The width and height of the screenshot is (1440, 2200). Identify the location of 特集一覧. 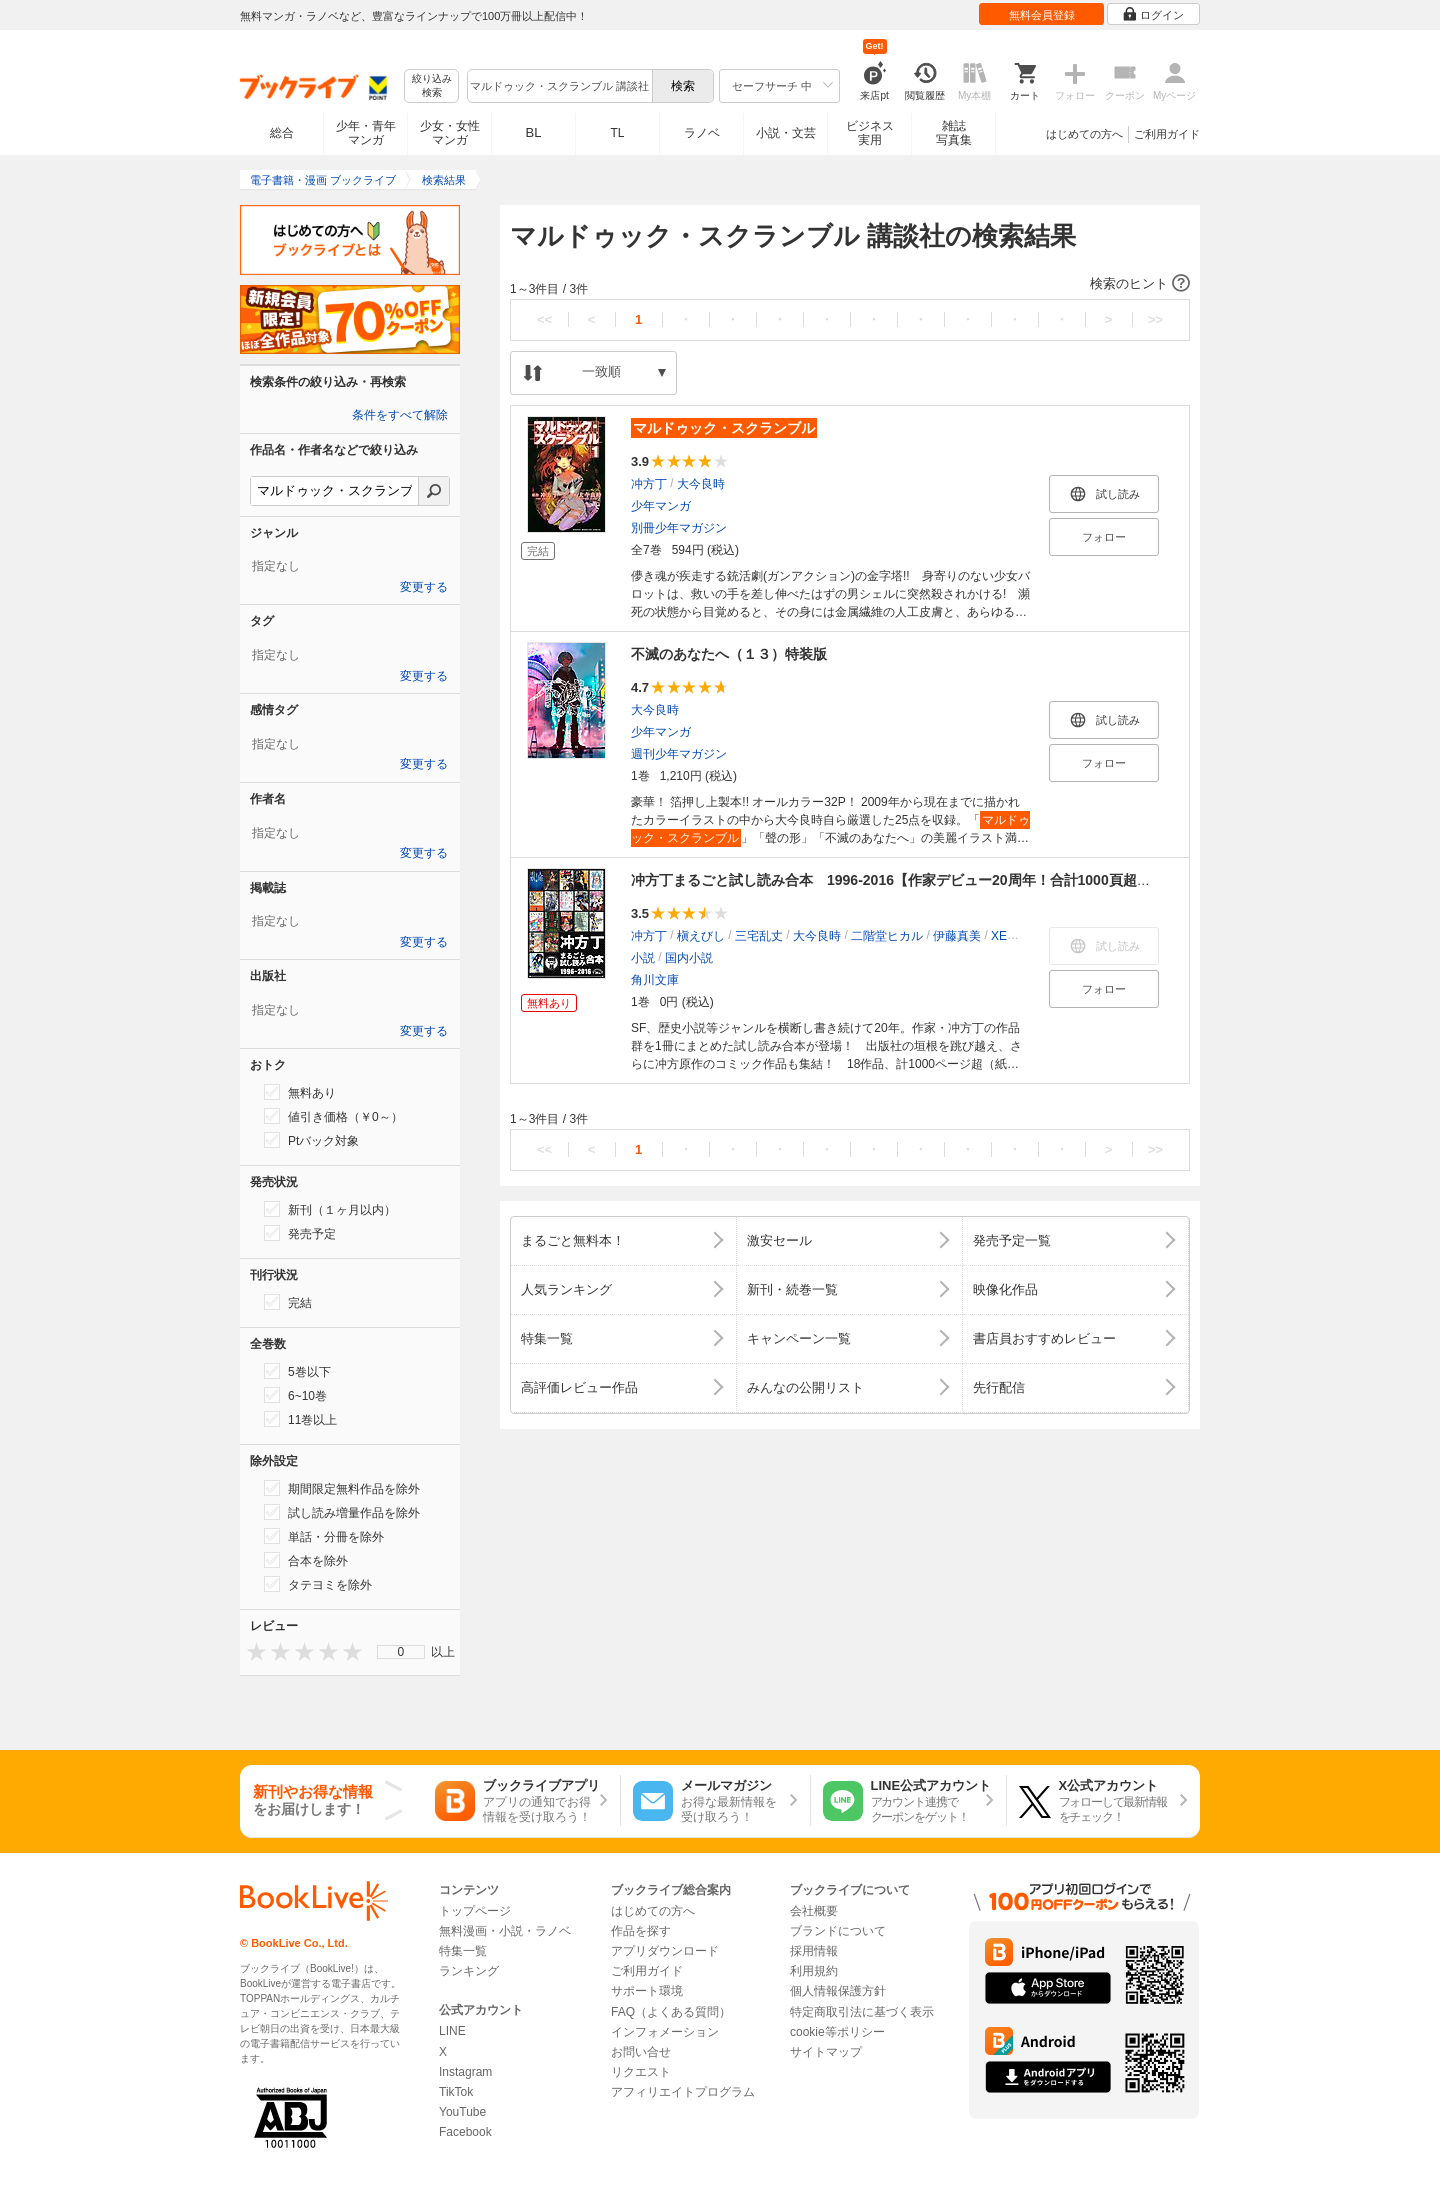
(463, 1951).